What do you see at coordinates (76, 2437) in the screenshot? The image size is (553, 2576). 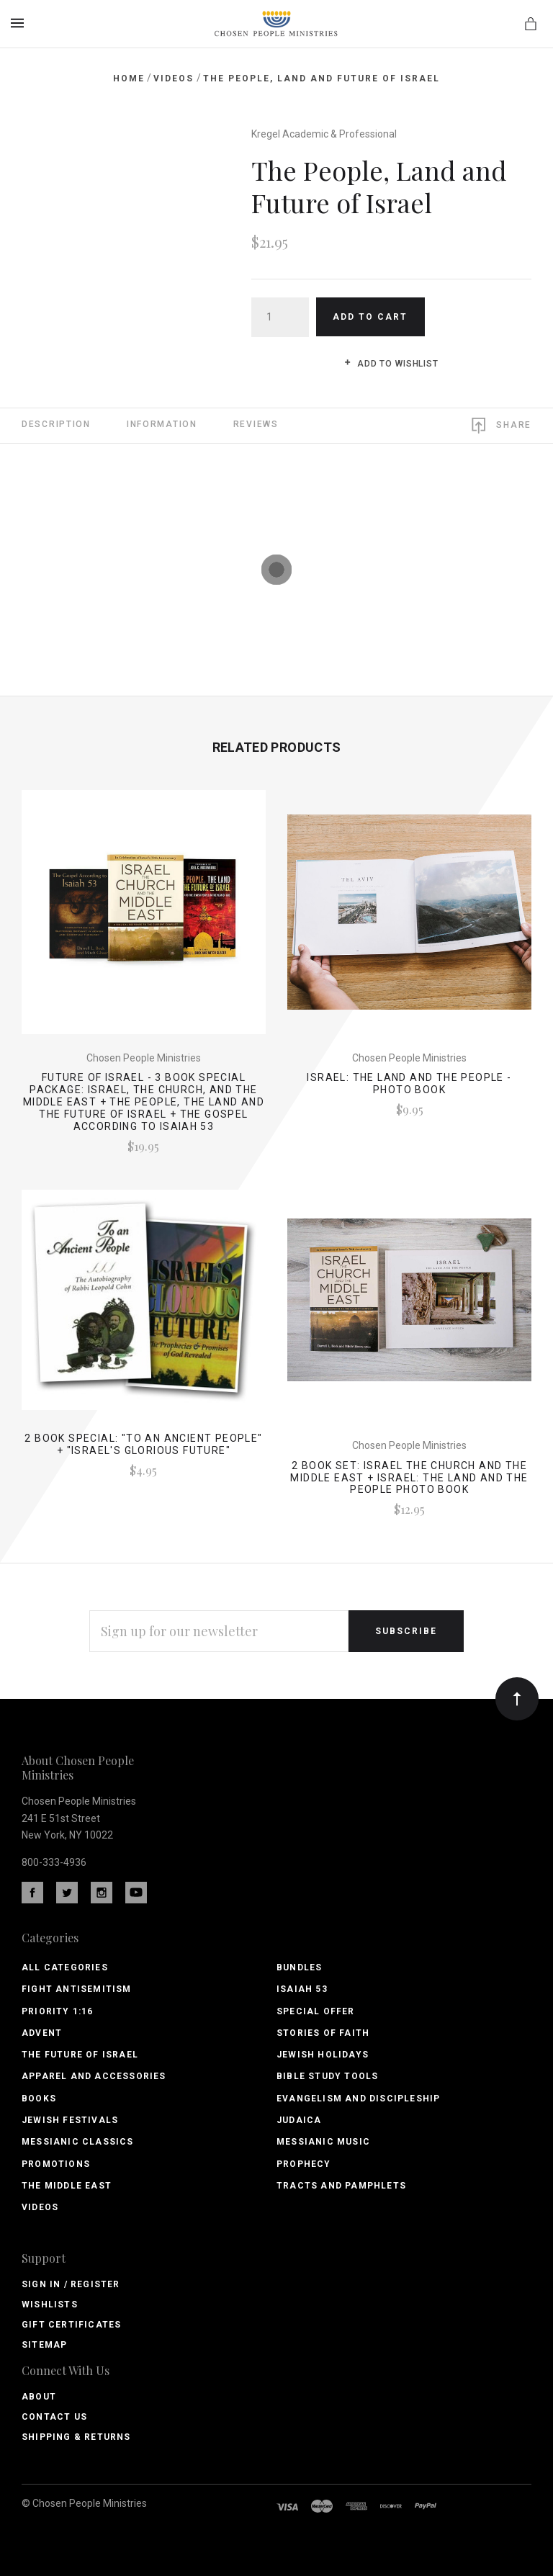 I see `Shipping & Returns` at bounding box center [76, 2437].